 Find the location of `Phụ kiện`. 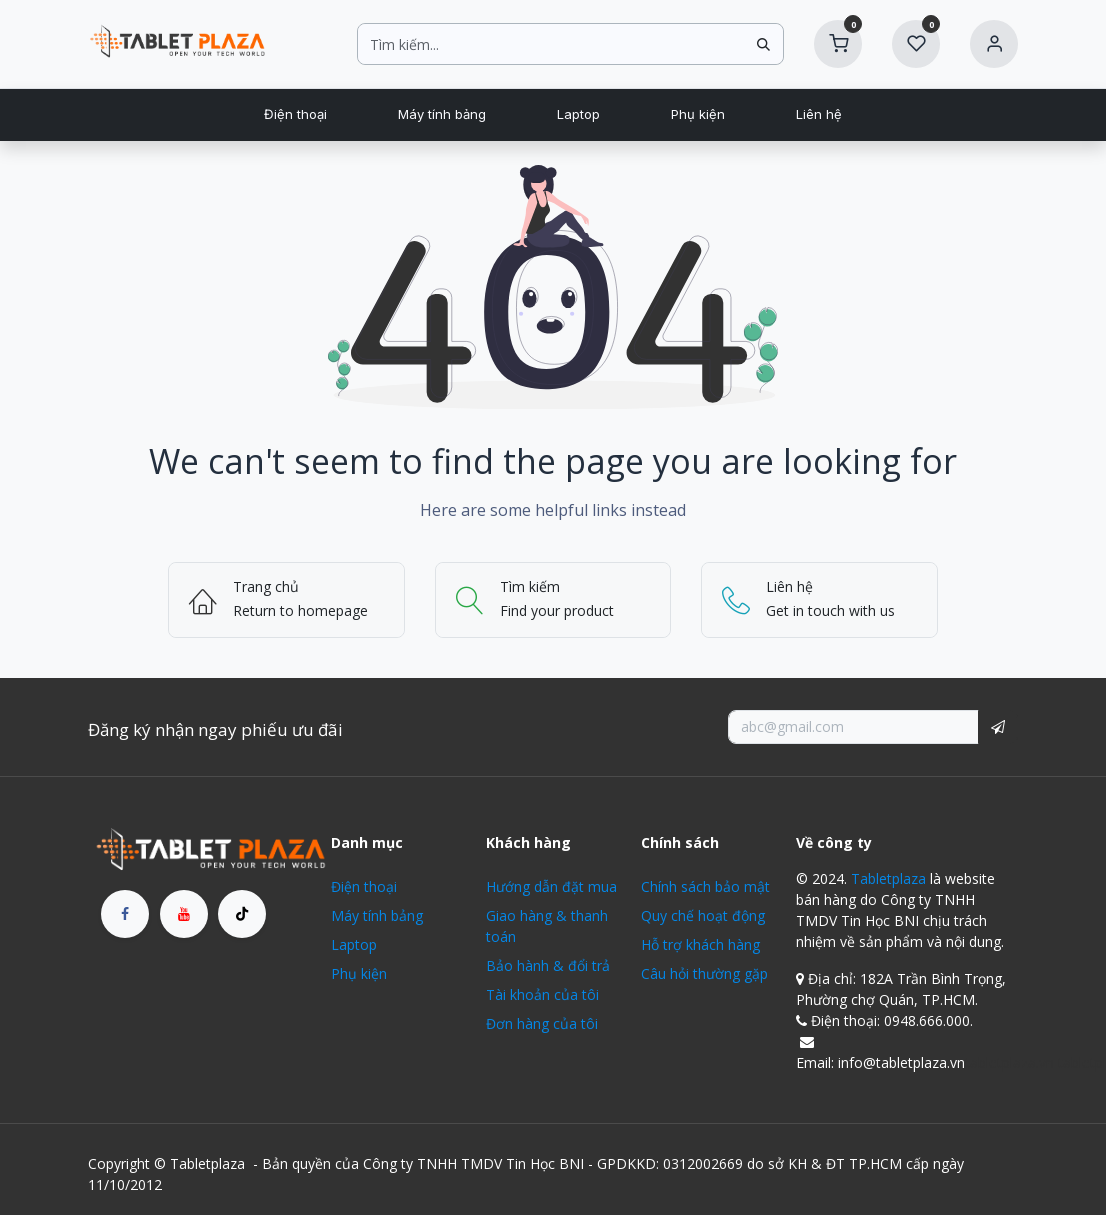

Phụ kiện is located at coordinates (359, 973).